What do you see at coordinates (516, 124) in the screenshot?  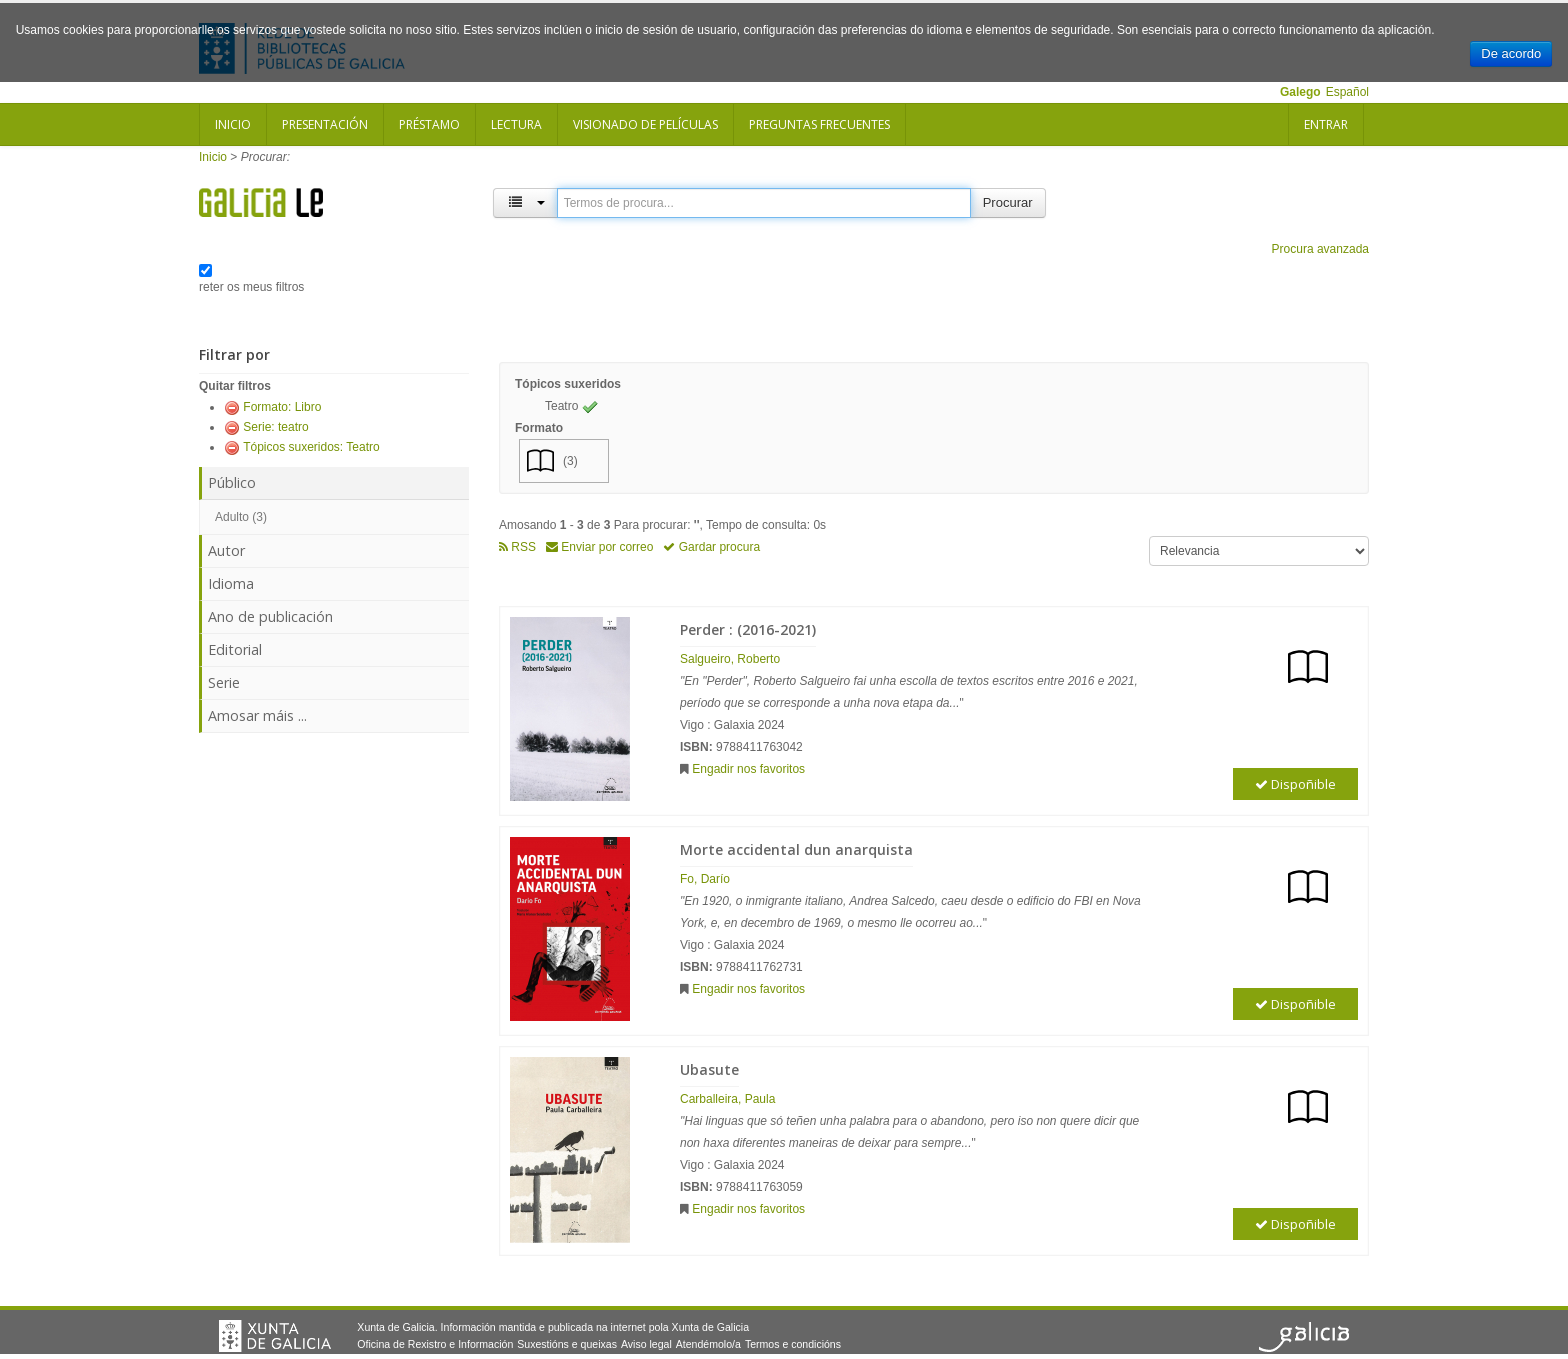 I see `Lectura` at bounding box center [516, 124].